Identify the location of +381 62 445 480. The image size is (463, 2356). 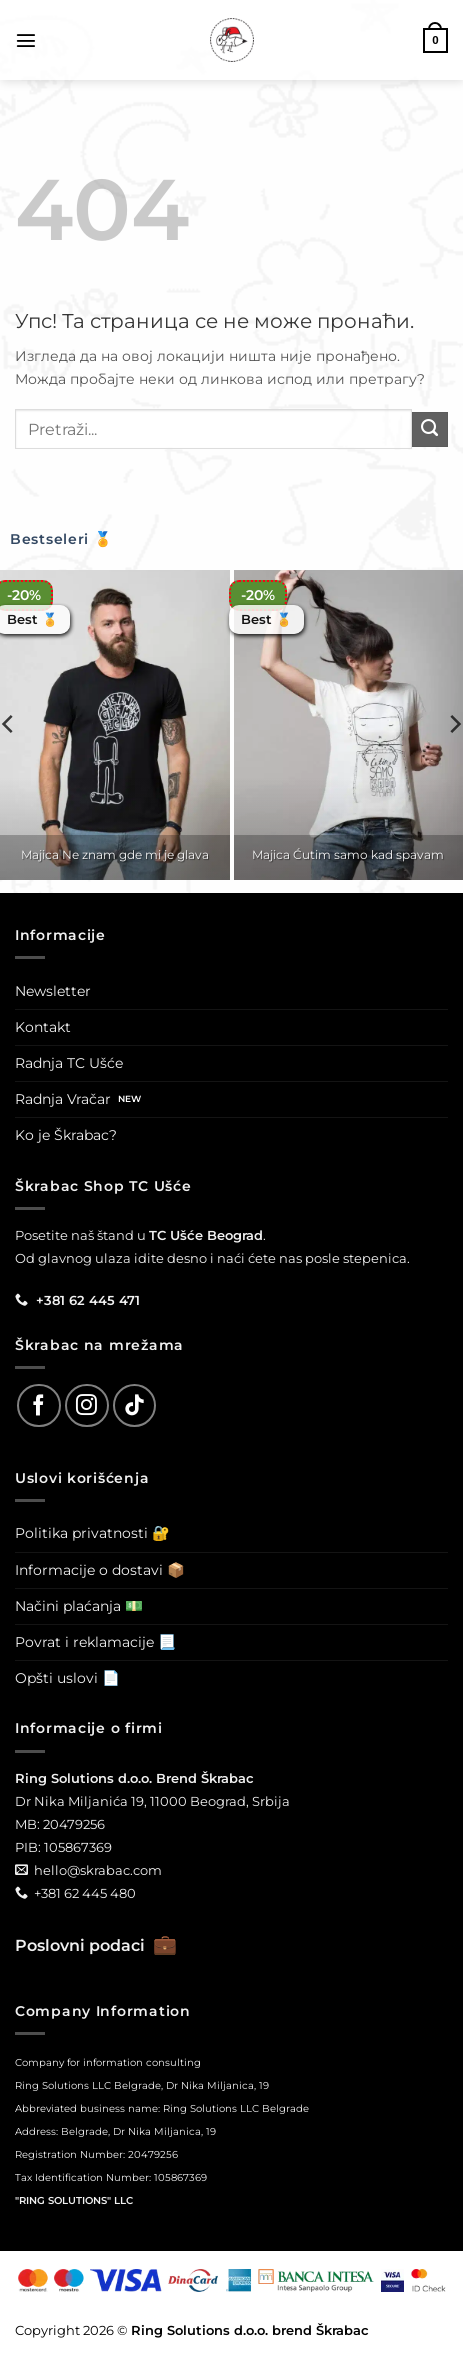
(85, 1893).